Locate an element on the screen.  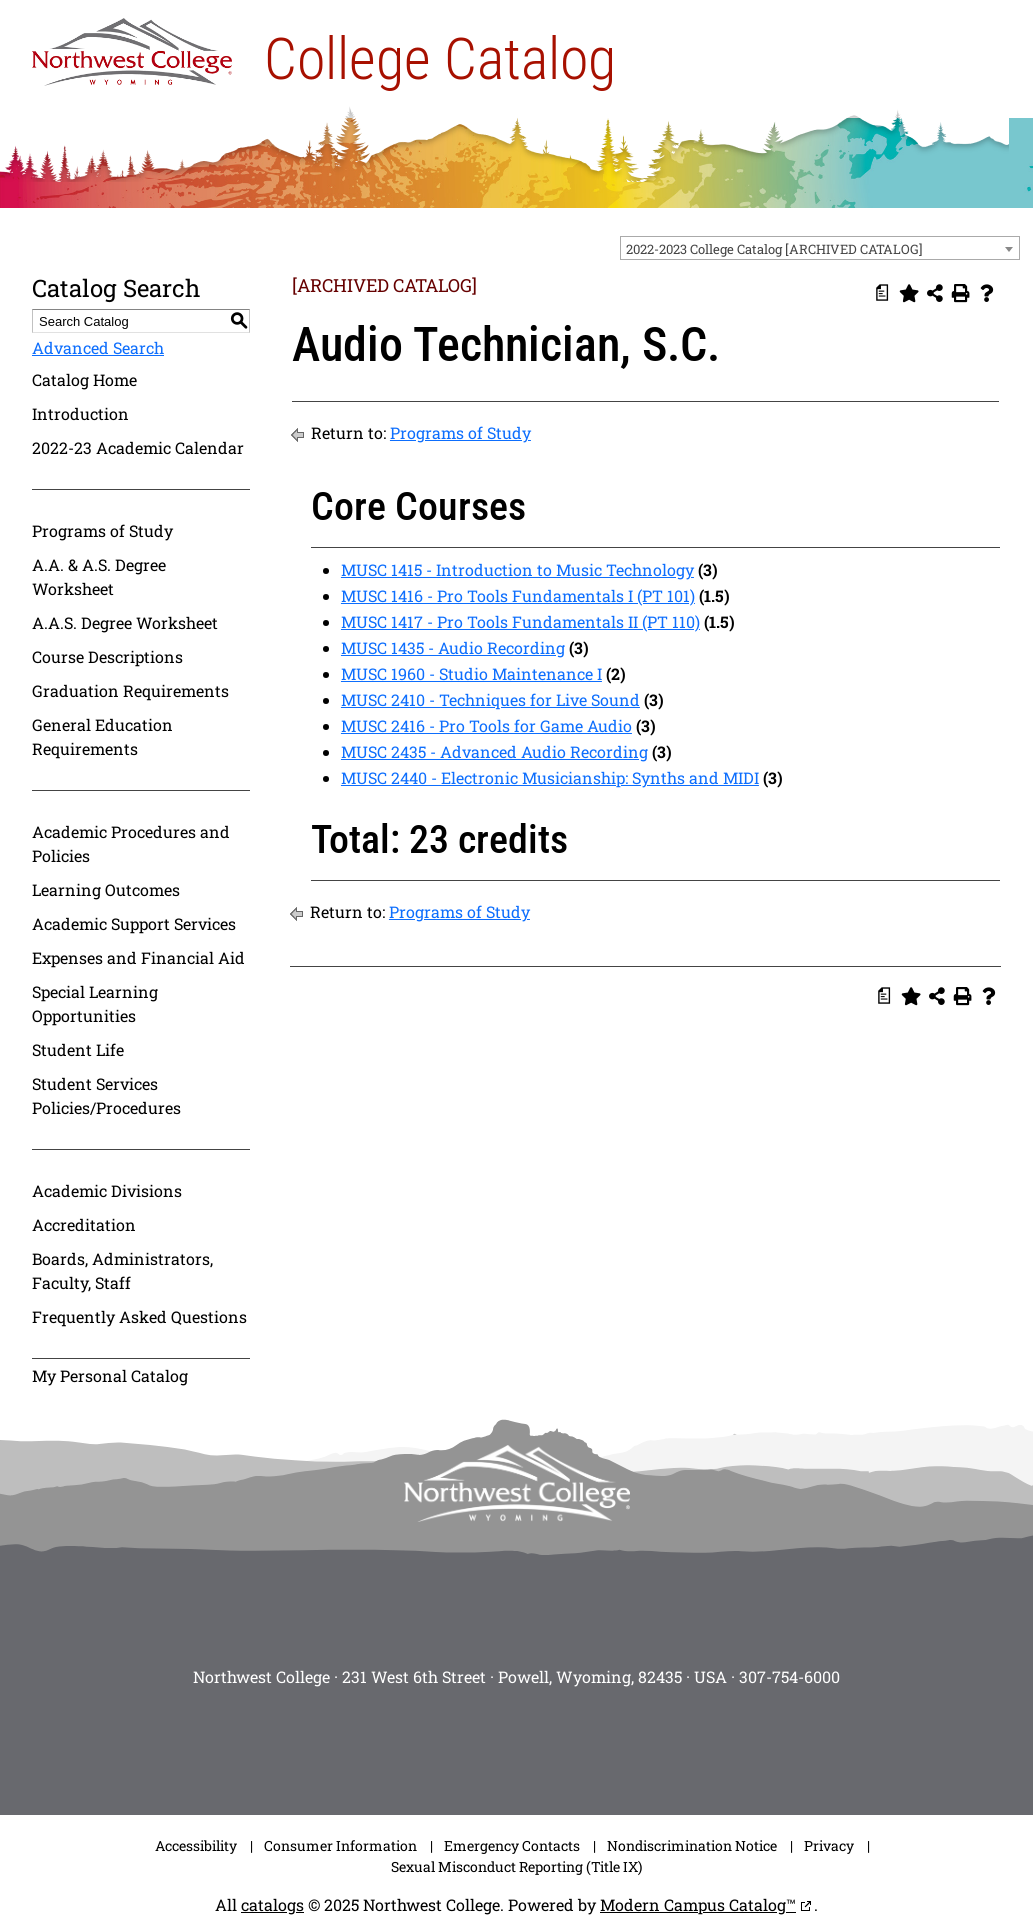
Special Learning Opportunities is located at coordinates (95, 1003).